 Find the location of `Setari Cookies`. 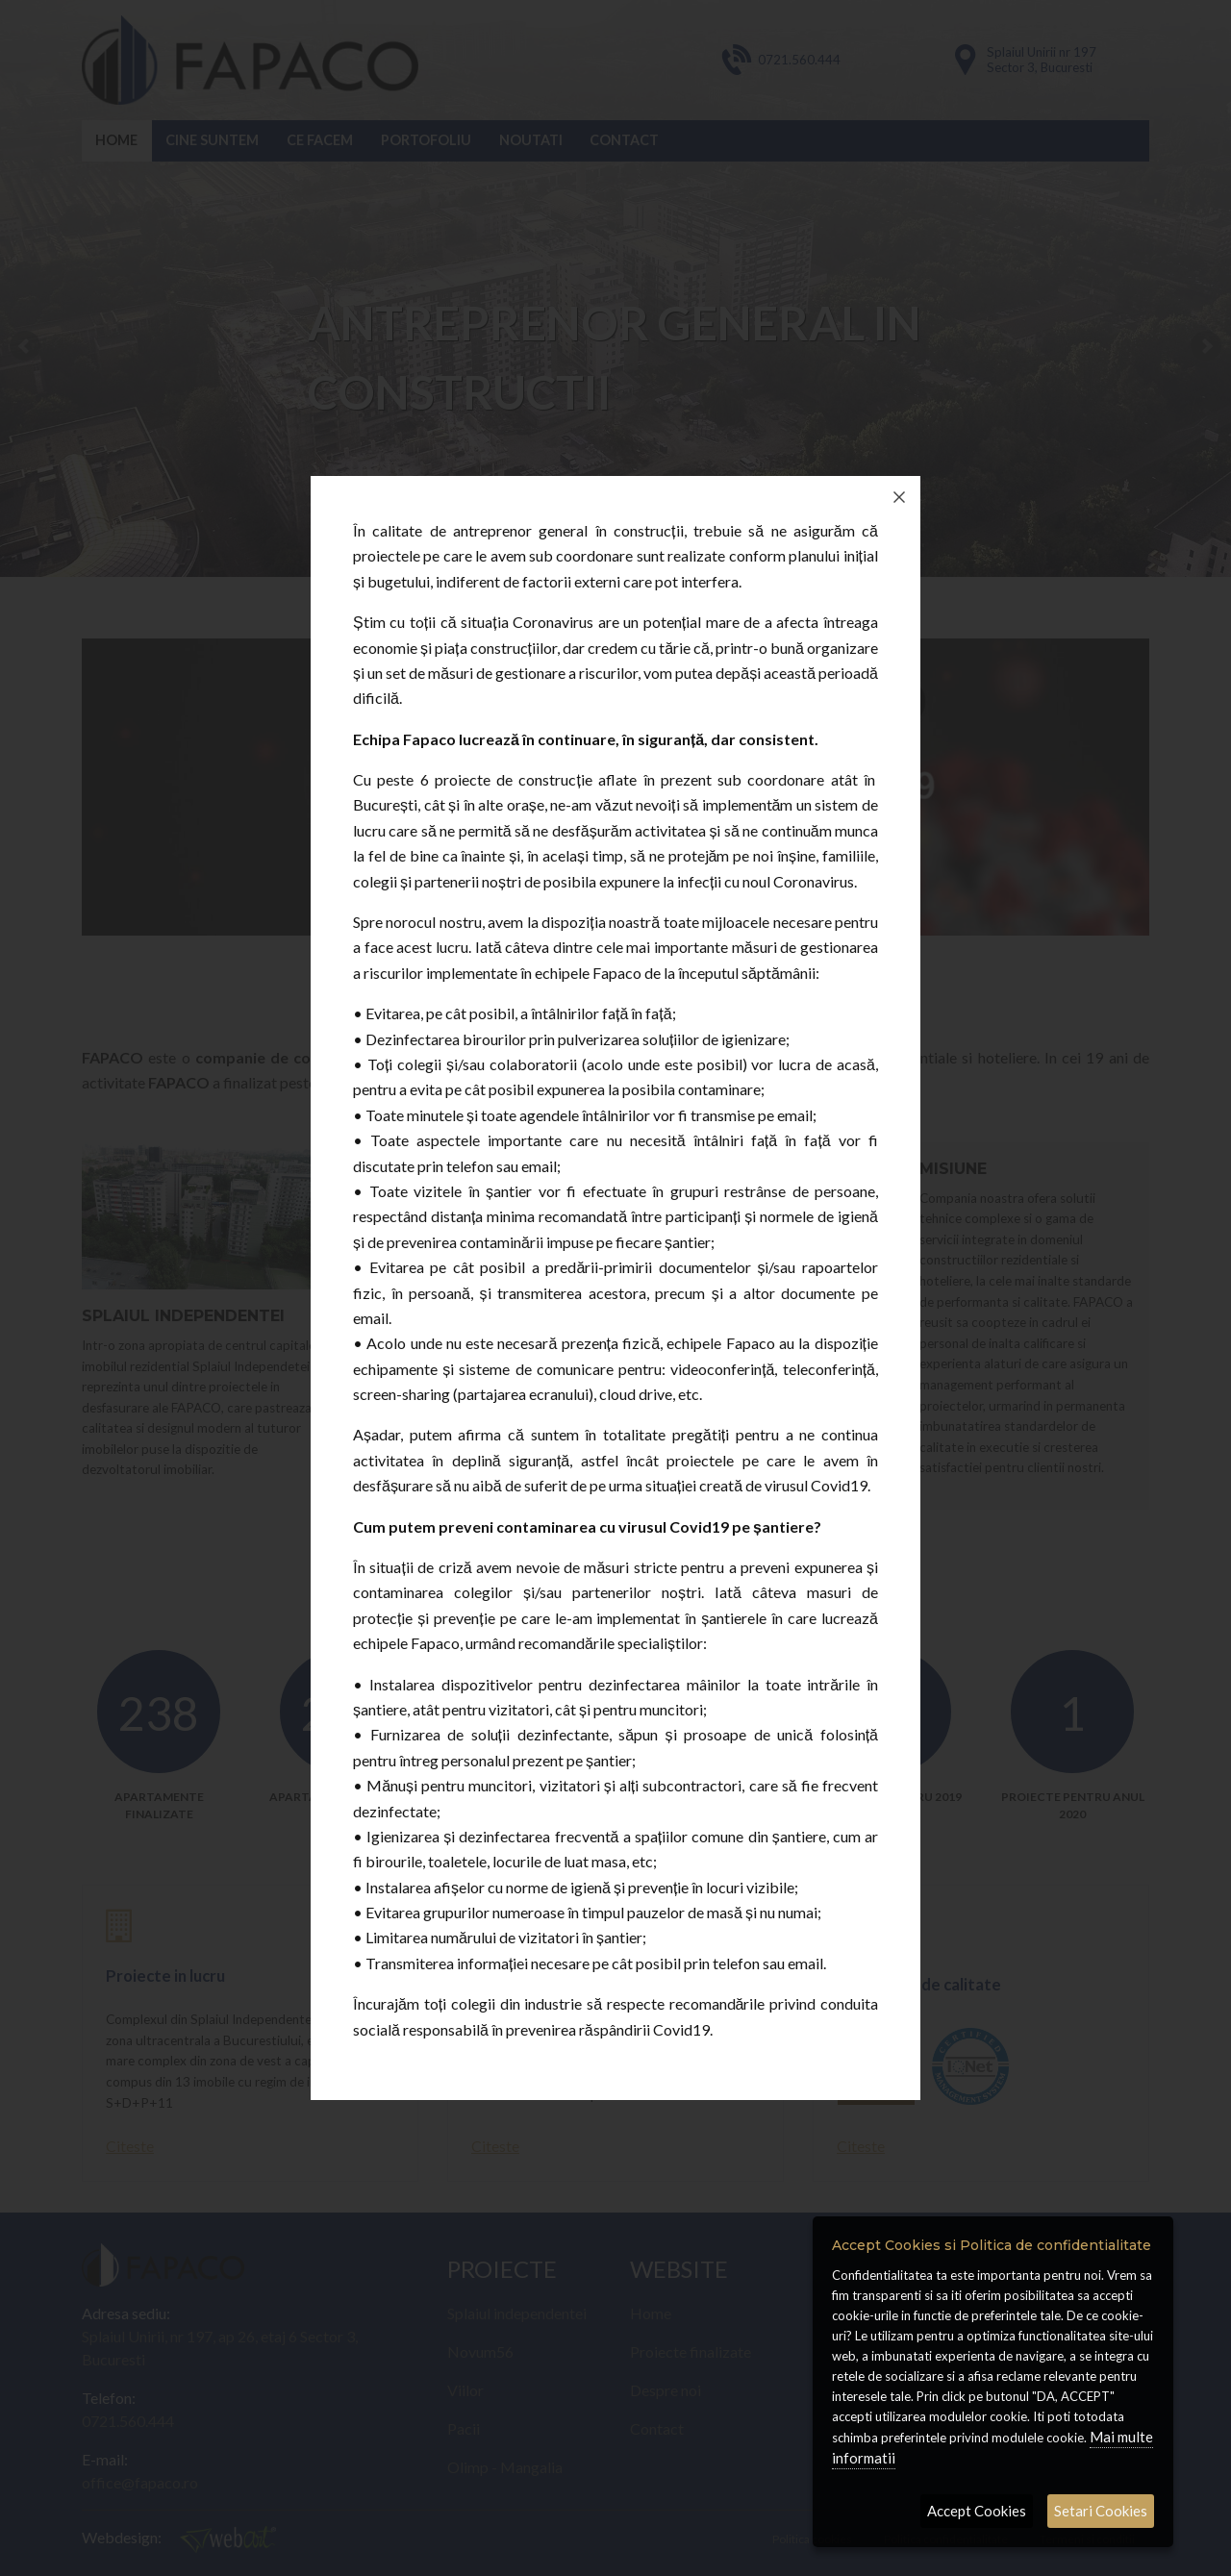

Setari Cookies is located at coordinates (1100, 2510).